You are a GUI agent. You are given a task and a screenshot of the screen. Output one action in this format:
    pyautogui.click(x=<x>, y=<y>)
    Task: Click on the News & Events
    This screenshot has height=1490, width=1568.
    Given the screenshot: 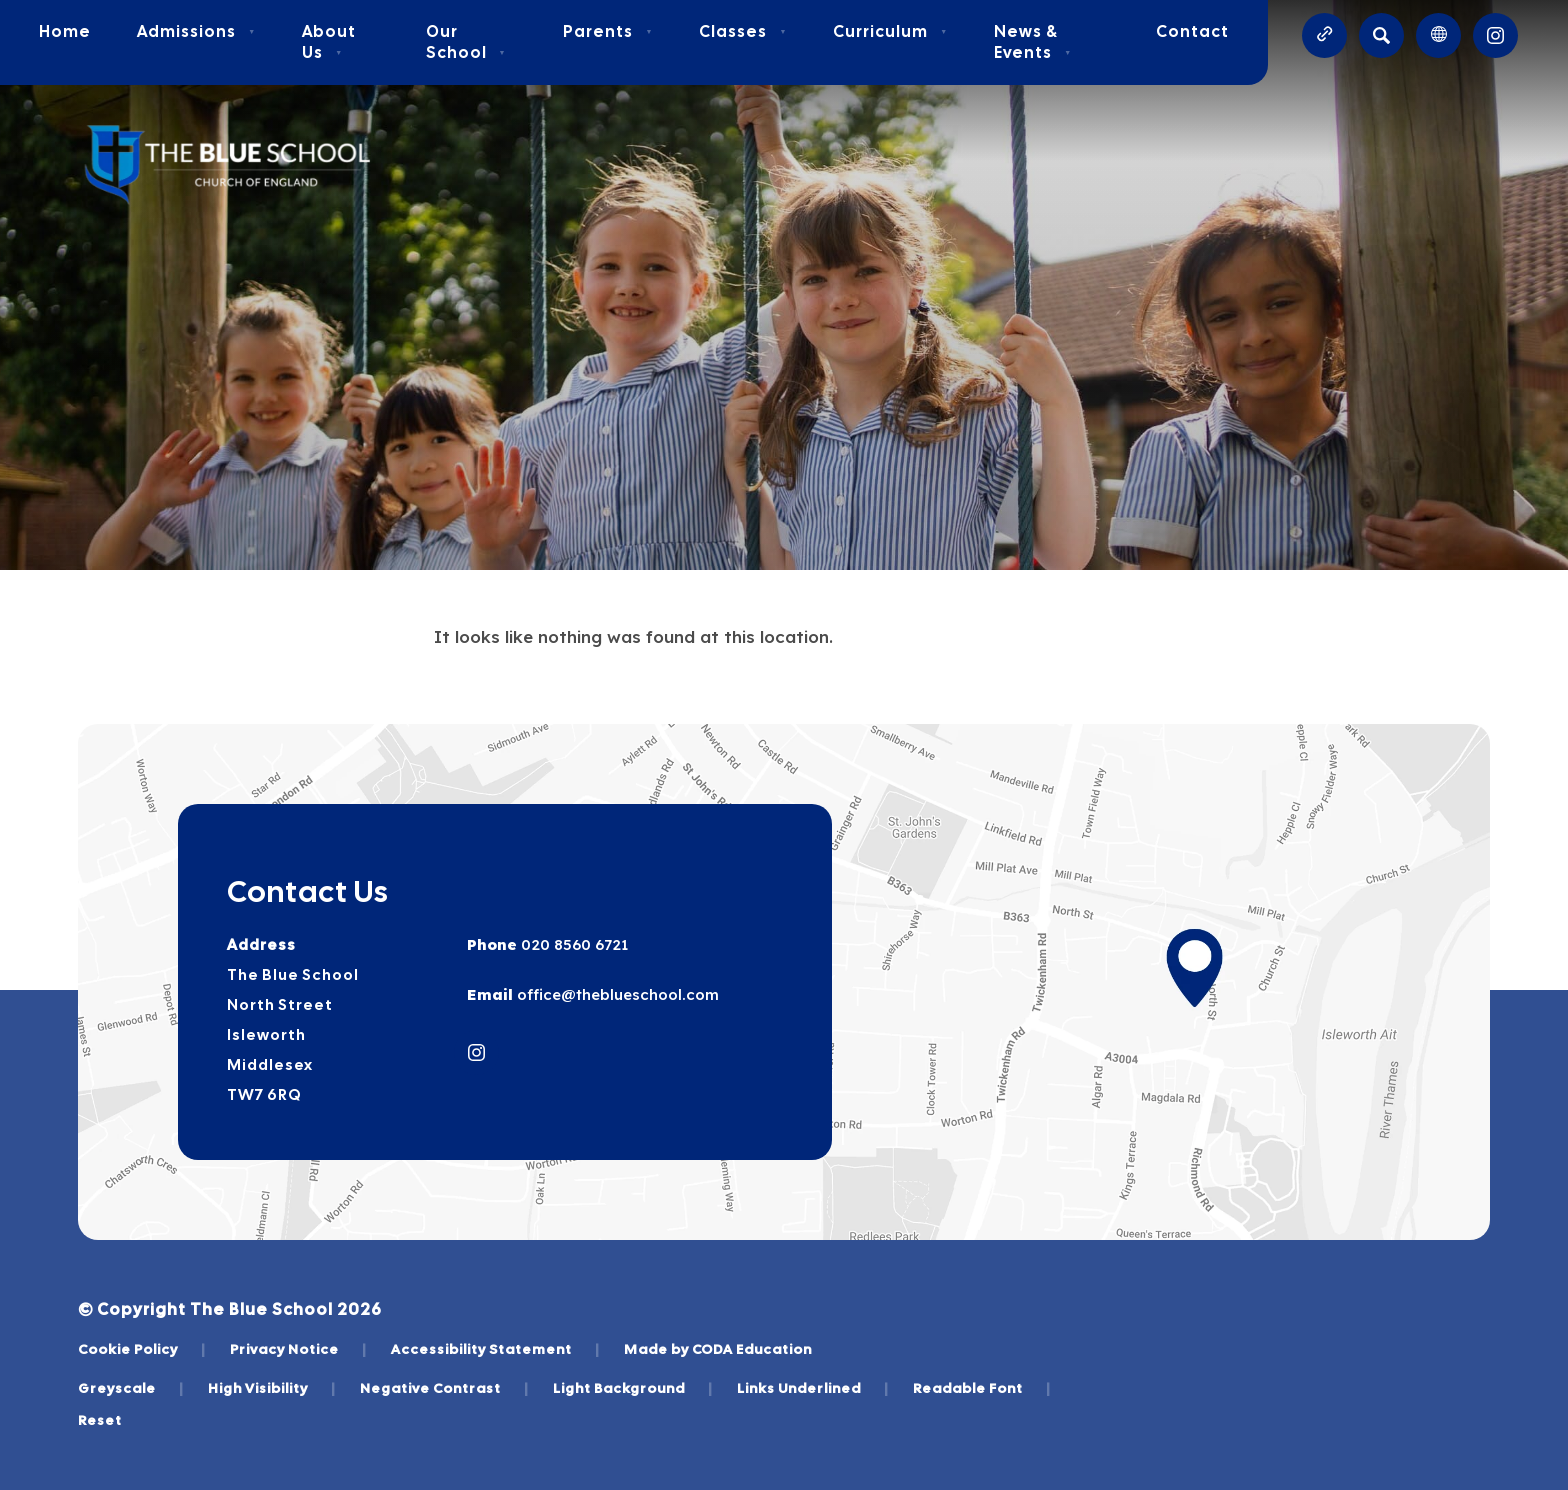 What is the action you would take?
    pyautogui.click(x=1033, y=42)
    